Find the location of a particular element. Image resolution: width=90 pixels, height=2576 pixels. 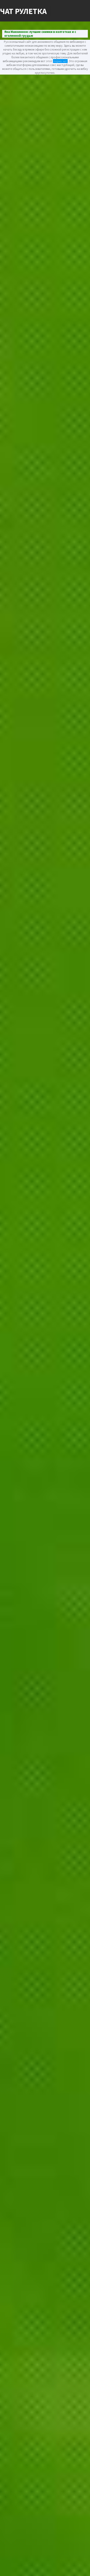

Чат Рулетка is located at coordinates (23, 11).